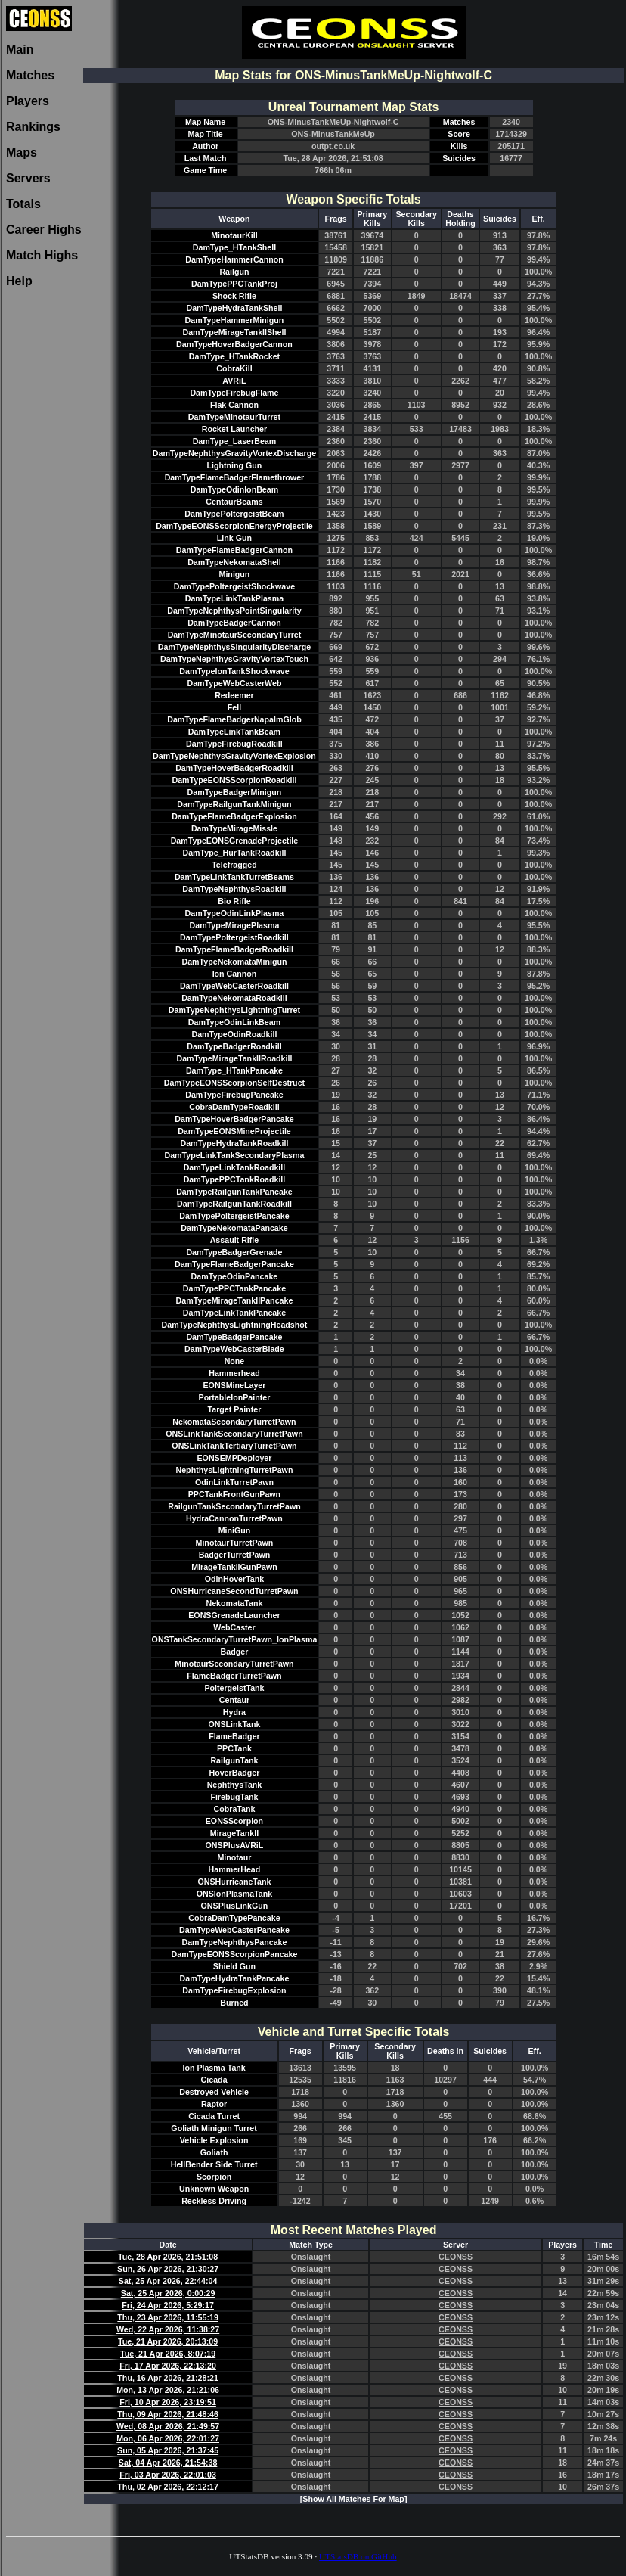 This screenshot has height=2576, width=626. Describe the element at coordinates (23, 203) in the screenshot. I see `Totals` at that location.